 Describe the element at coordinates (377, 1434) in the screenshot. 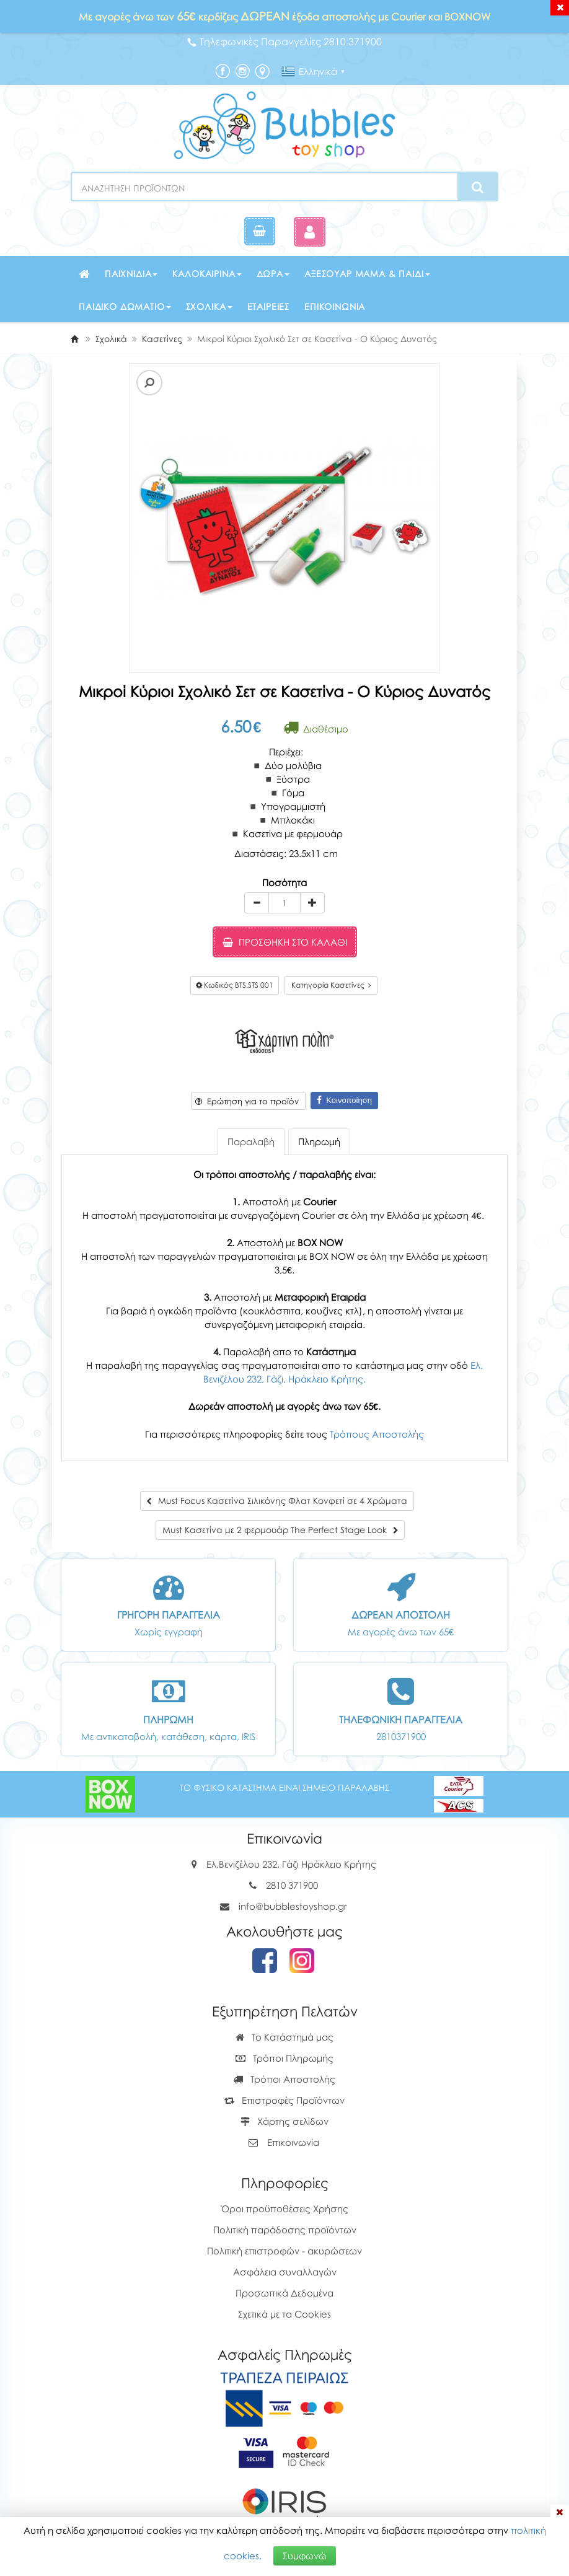

I see `Τρόπους Αποστολής` at that location.